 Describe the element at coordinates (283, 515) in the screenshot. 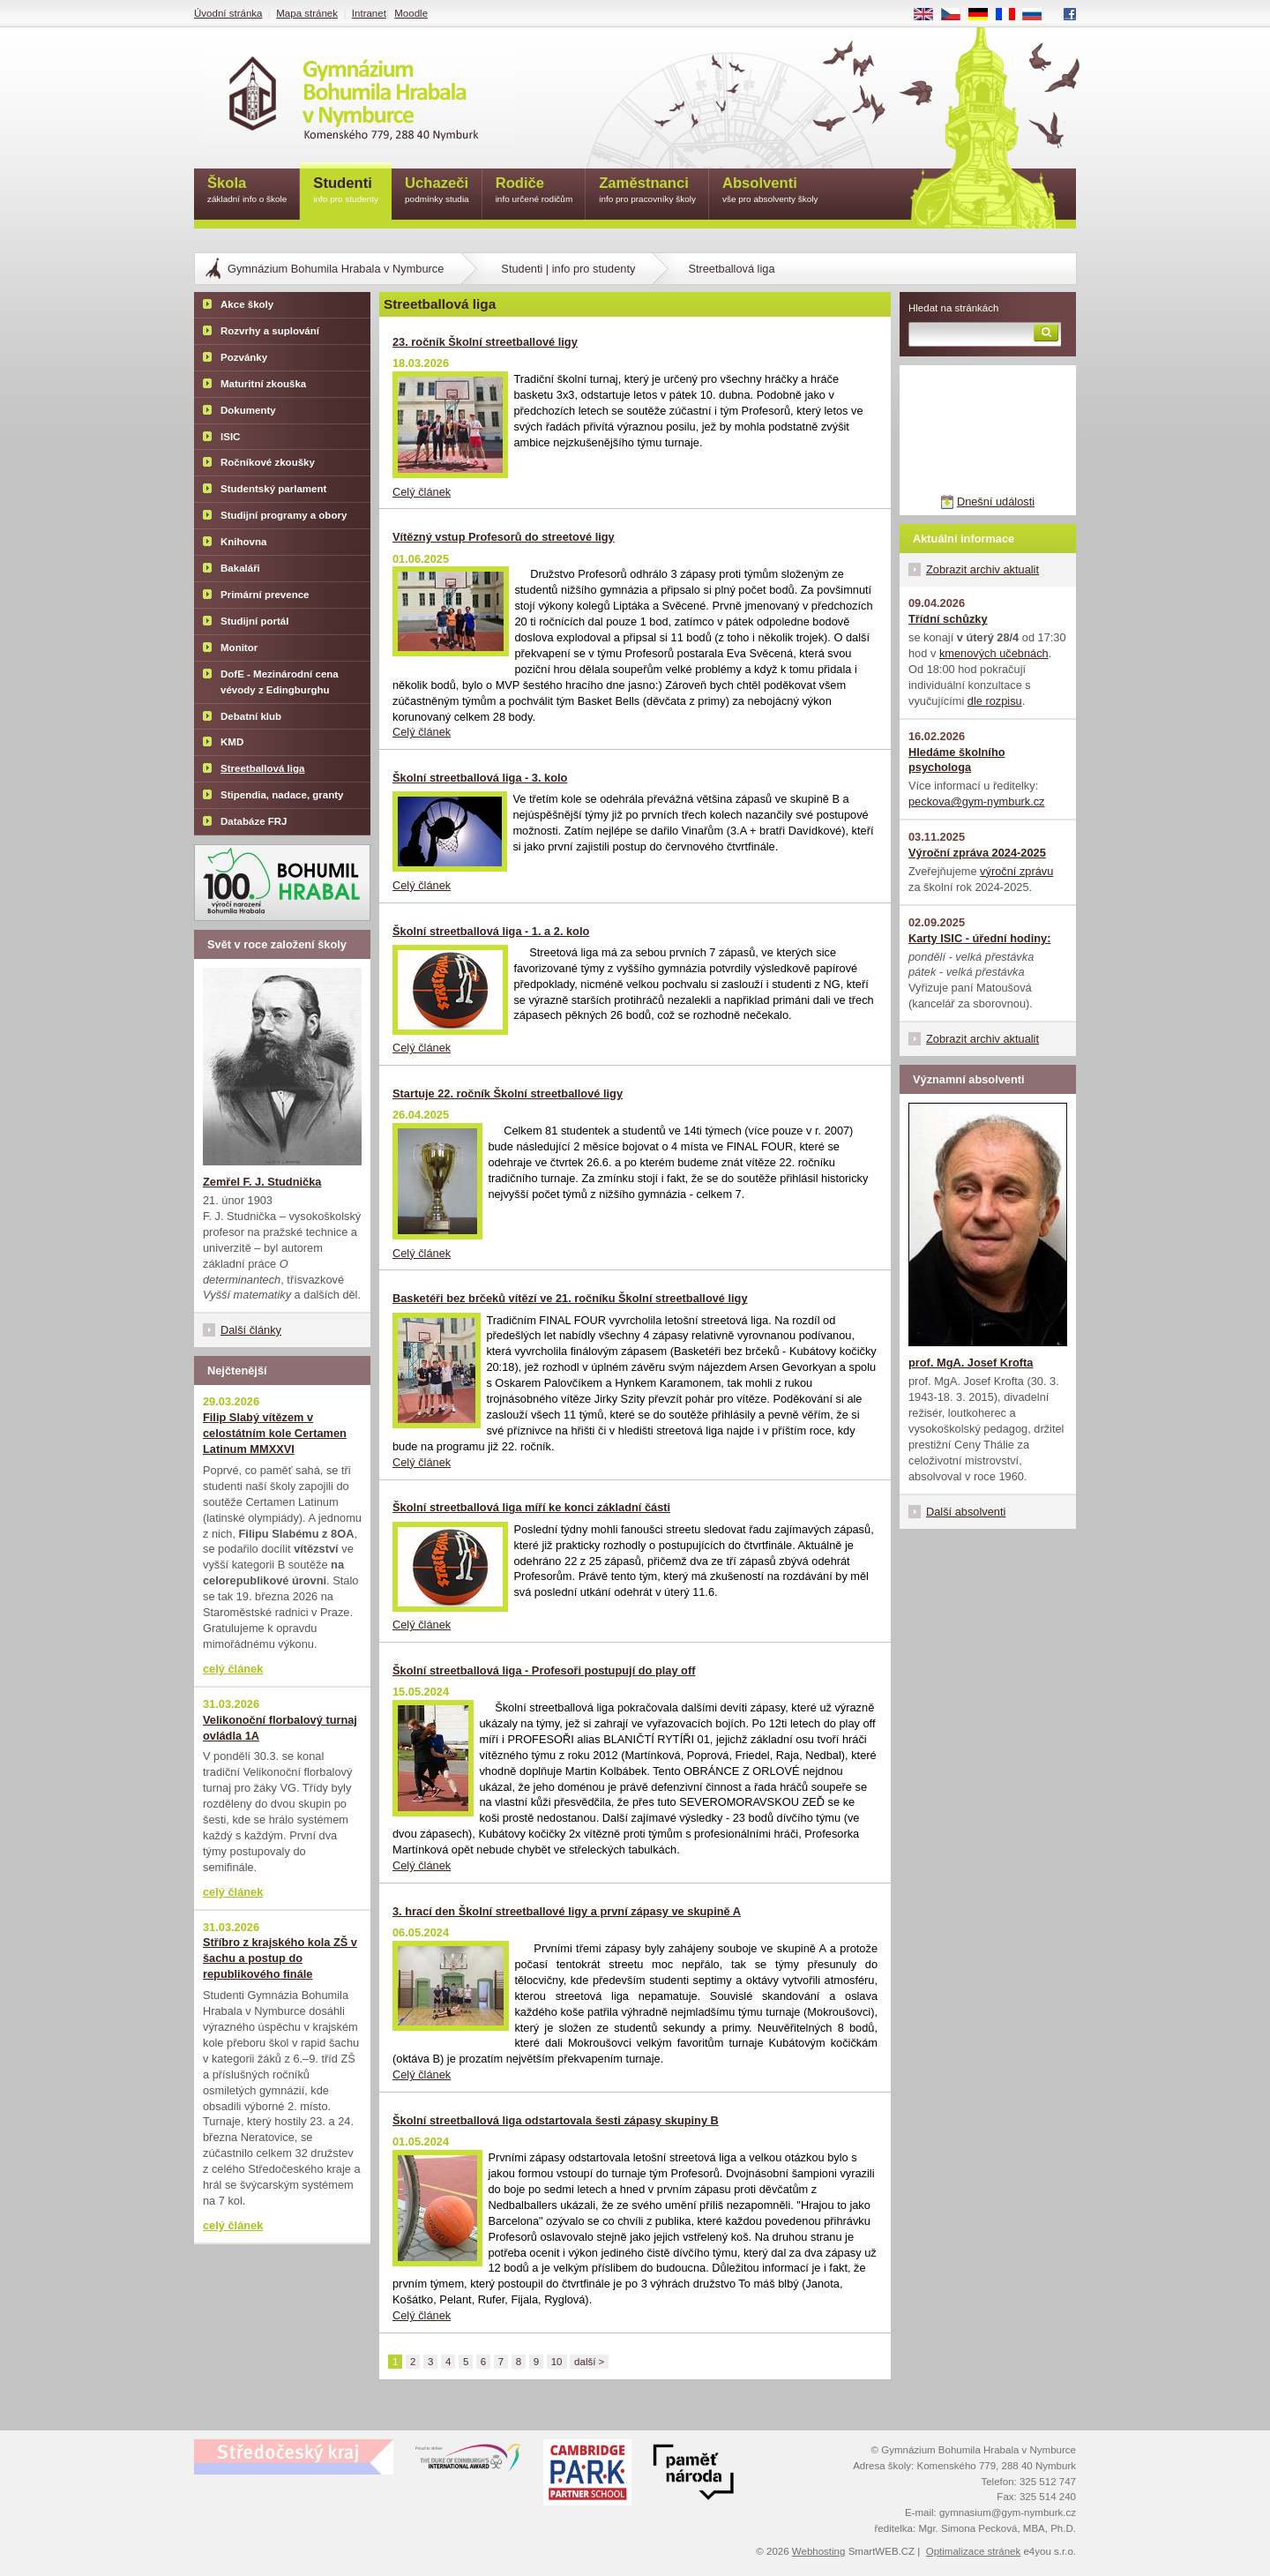

I see `Studijní programy a obory` at that location.